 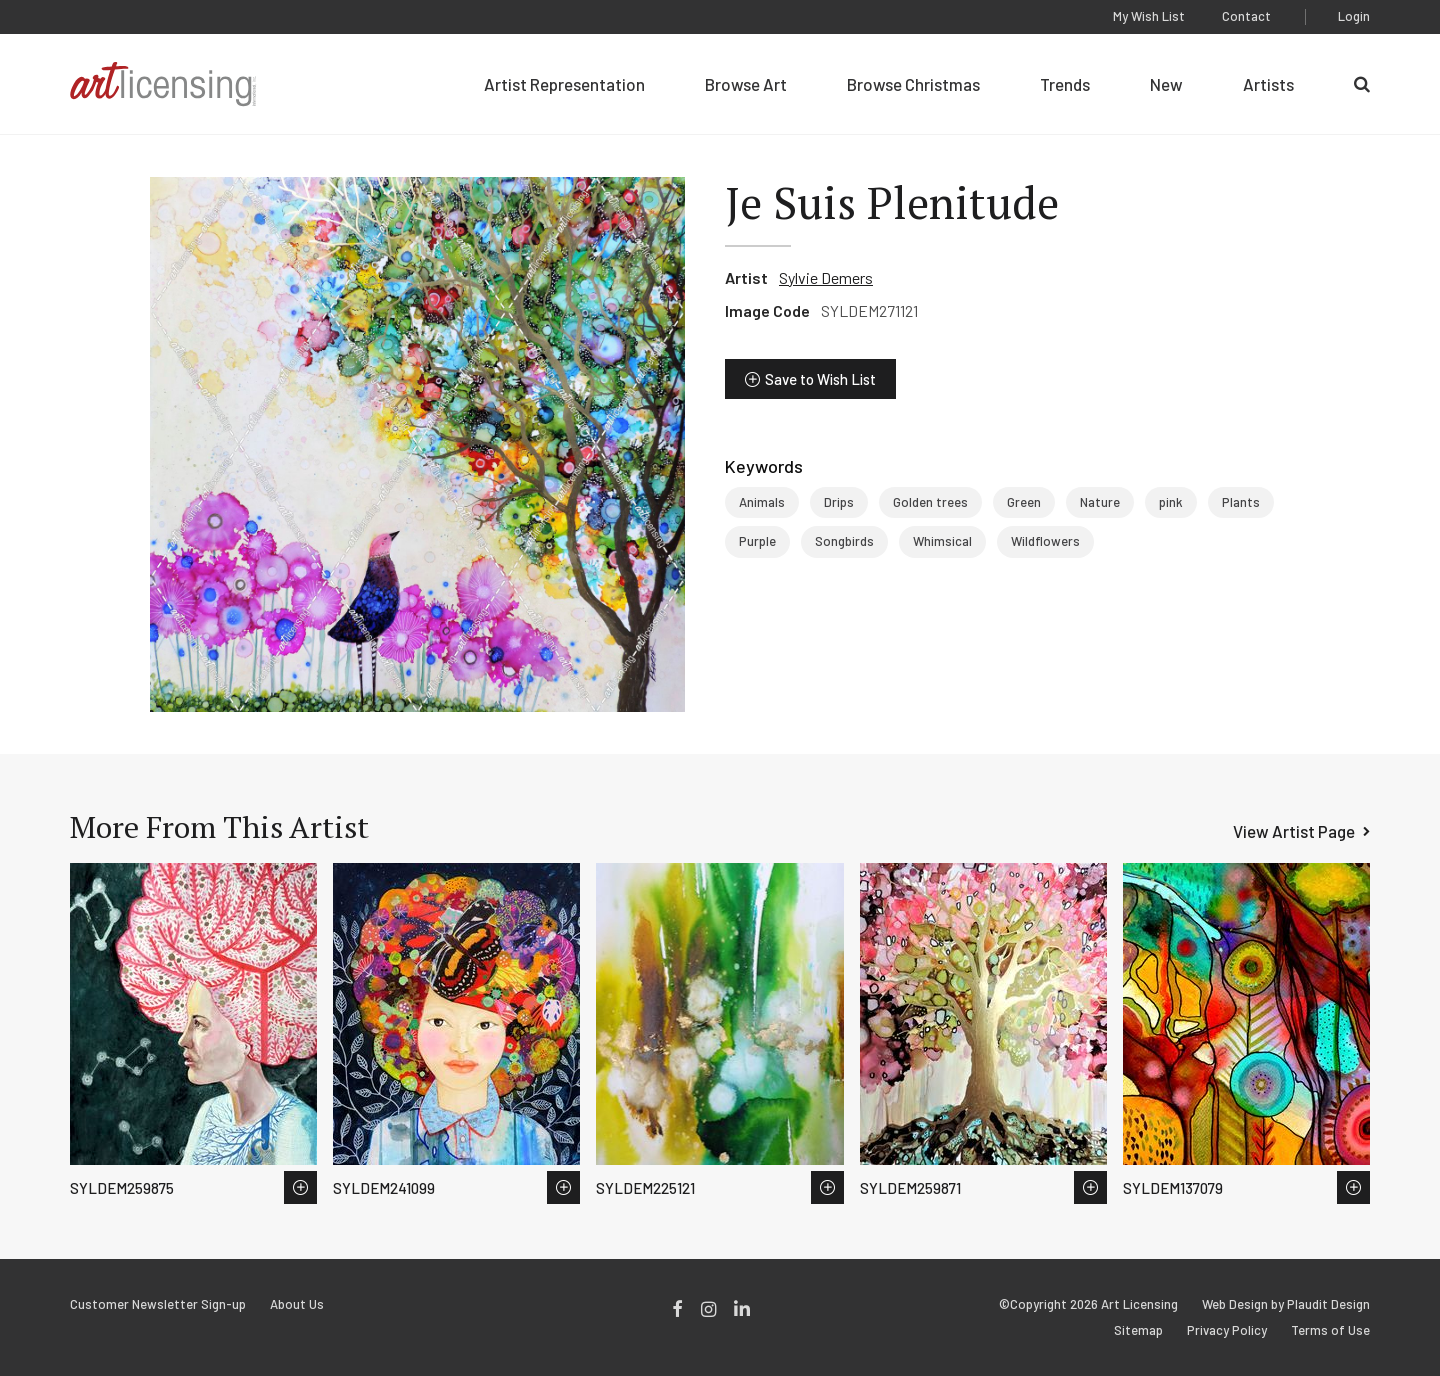 I want to click on Purple, so click(x=757, y=541).